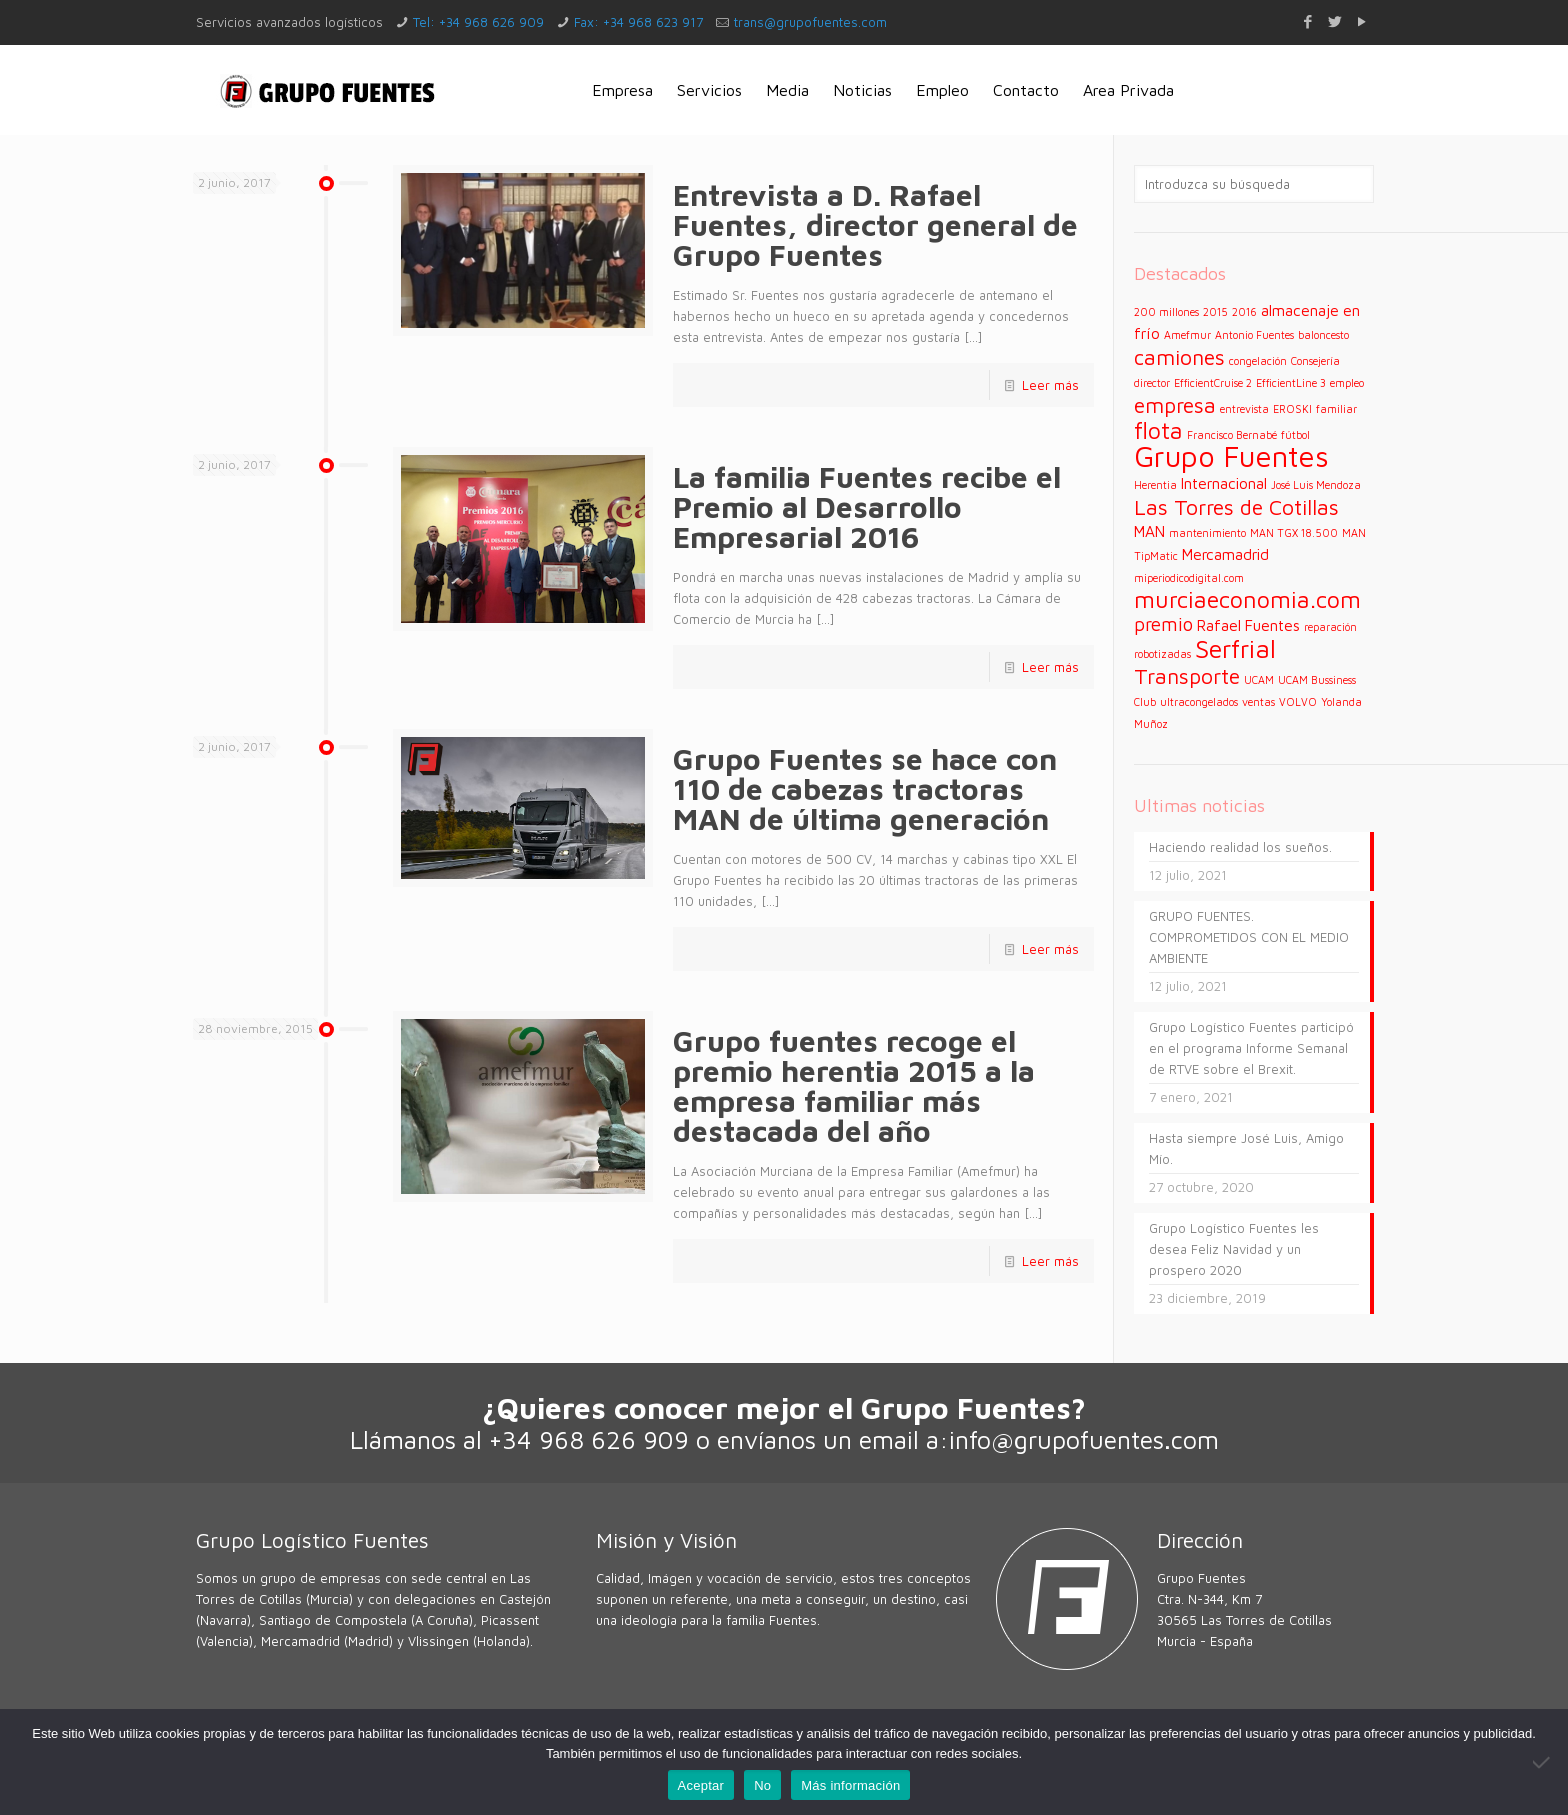  I want to click on Hasta siempre José Luis, Amigo Mío., so click(1246, 1148).